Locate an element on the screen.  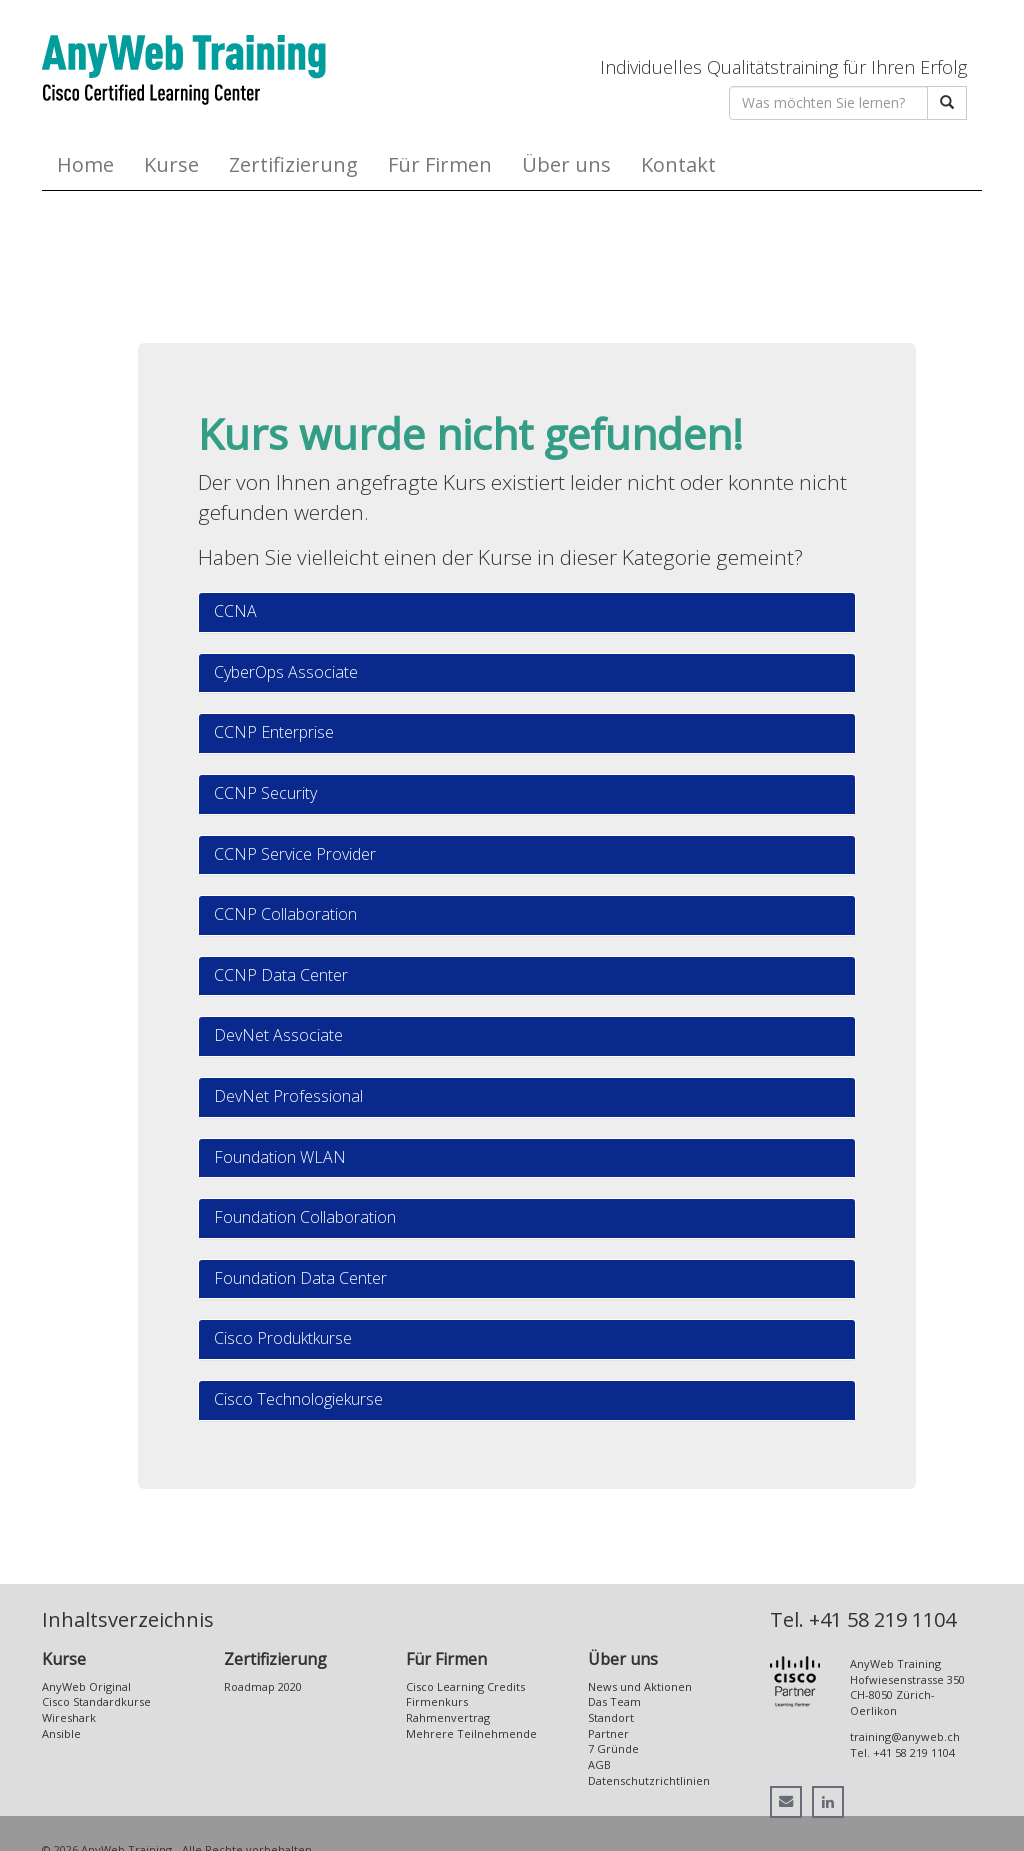
Foundation WLAN is located at coordinates (280, 1157).